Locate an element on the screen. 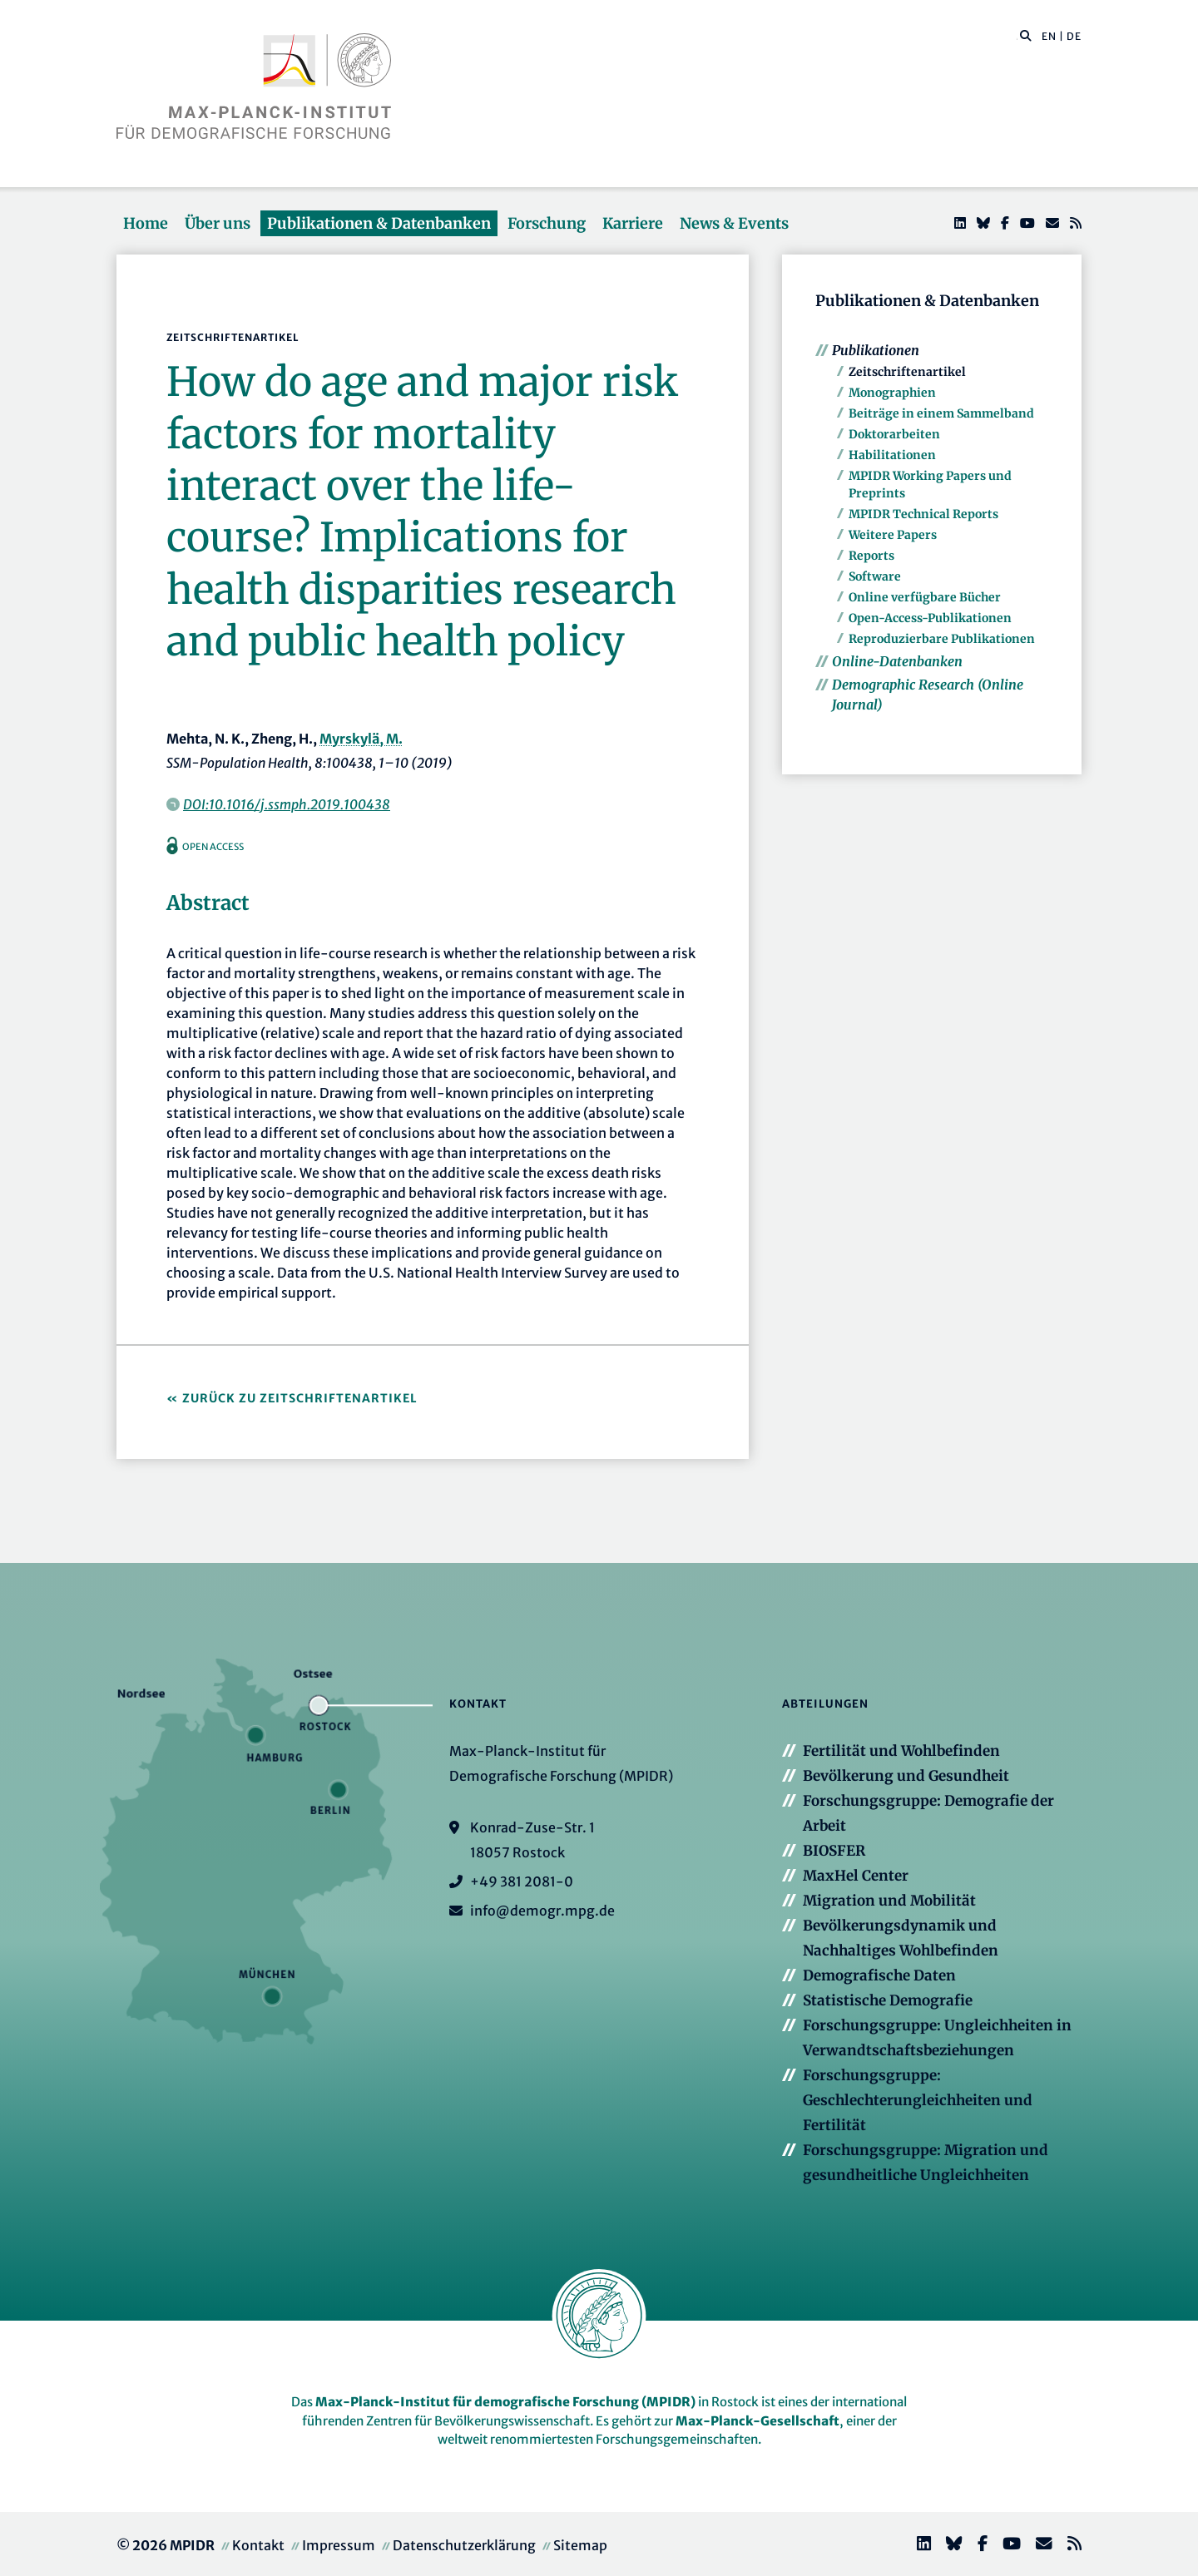 The height and width of the screenshot is (2576, 1198). Karriere [button] is located at coordinates (632, 223).